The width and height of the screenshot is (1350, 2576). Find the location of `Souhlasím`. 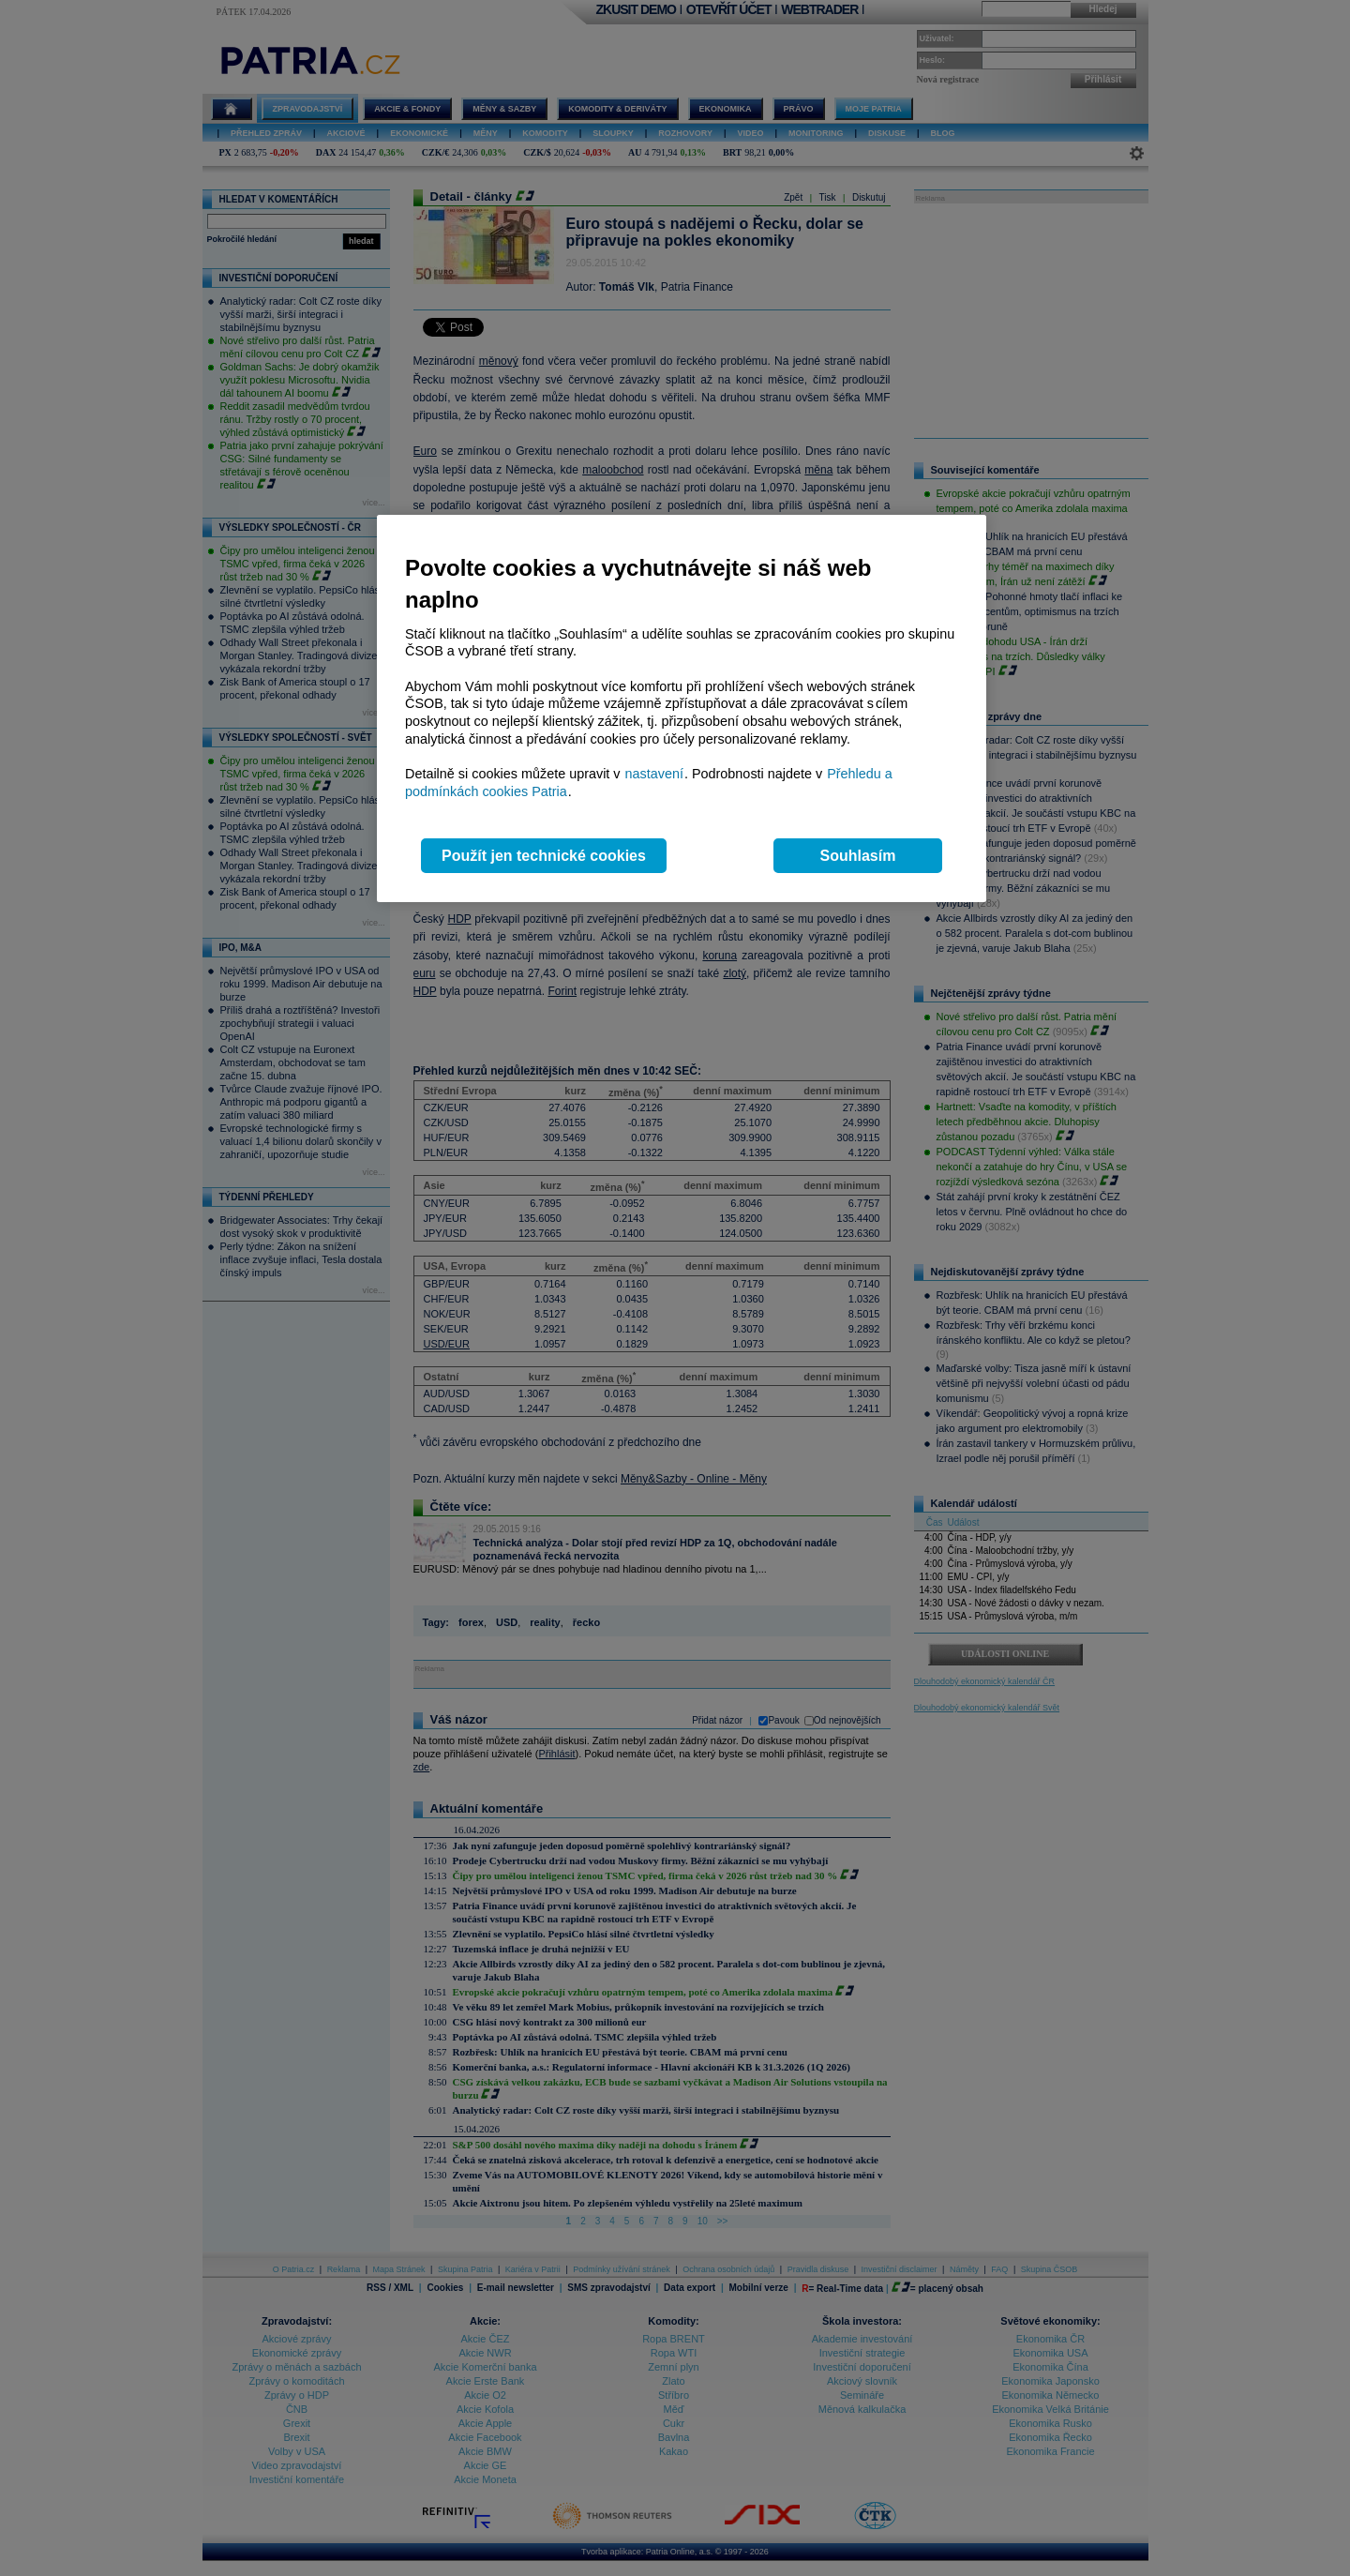

Souhlasím is located at coordinates (858, 856).